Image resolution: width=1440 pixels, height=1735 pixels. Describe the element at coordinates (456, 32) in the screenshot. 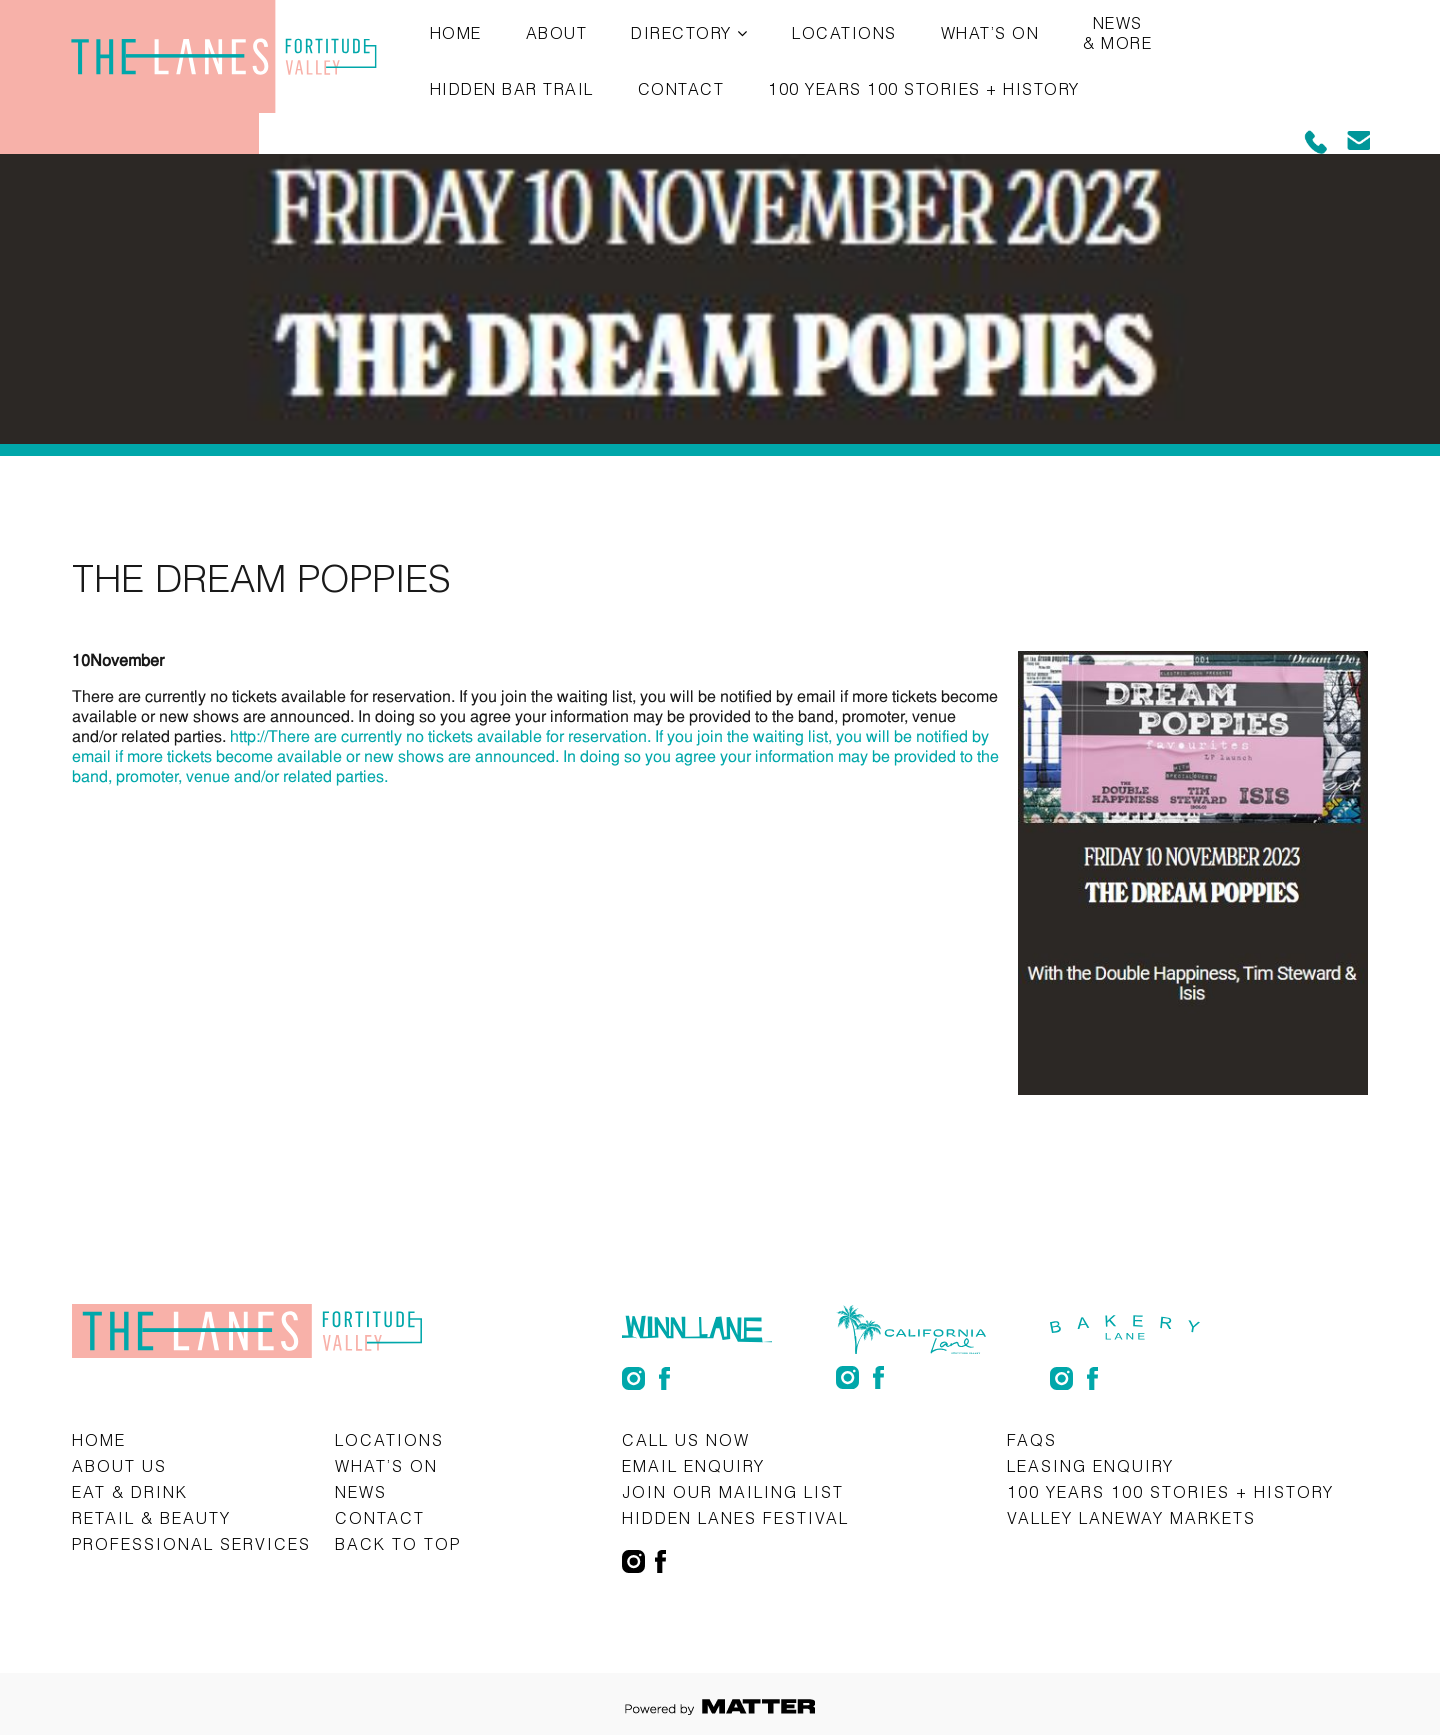

I see `Home` at that location.